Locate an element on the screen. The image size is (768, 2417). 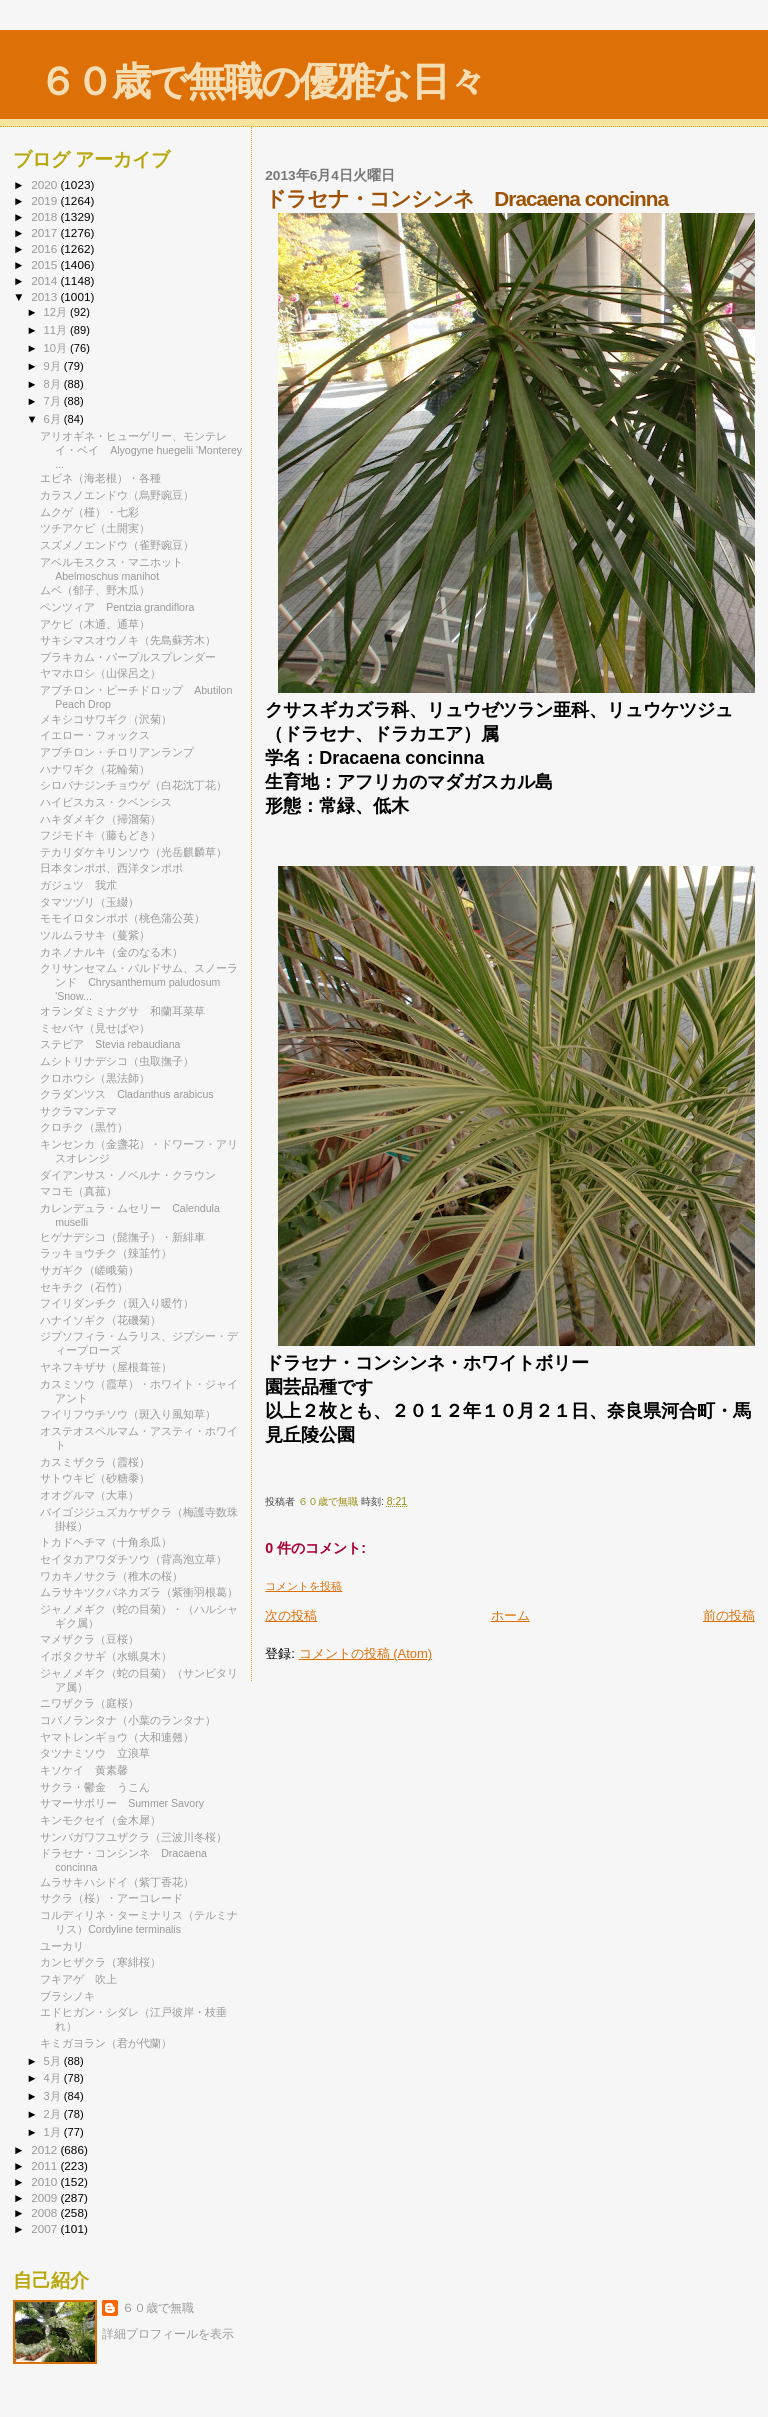
ダイアンサス・ノベルナ・クラウン is located at coordinates (128, 1175).